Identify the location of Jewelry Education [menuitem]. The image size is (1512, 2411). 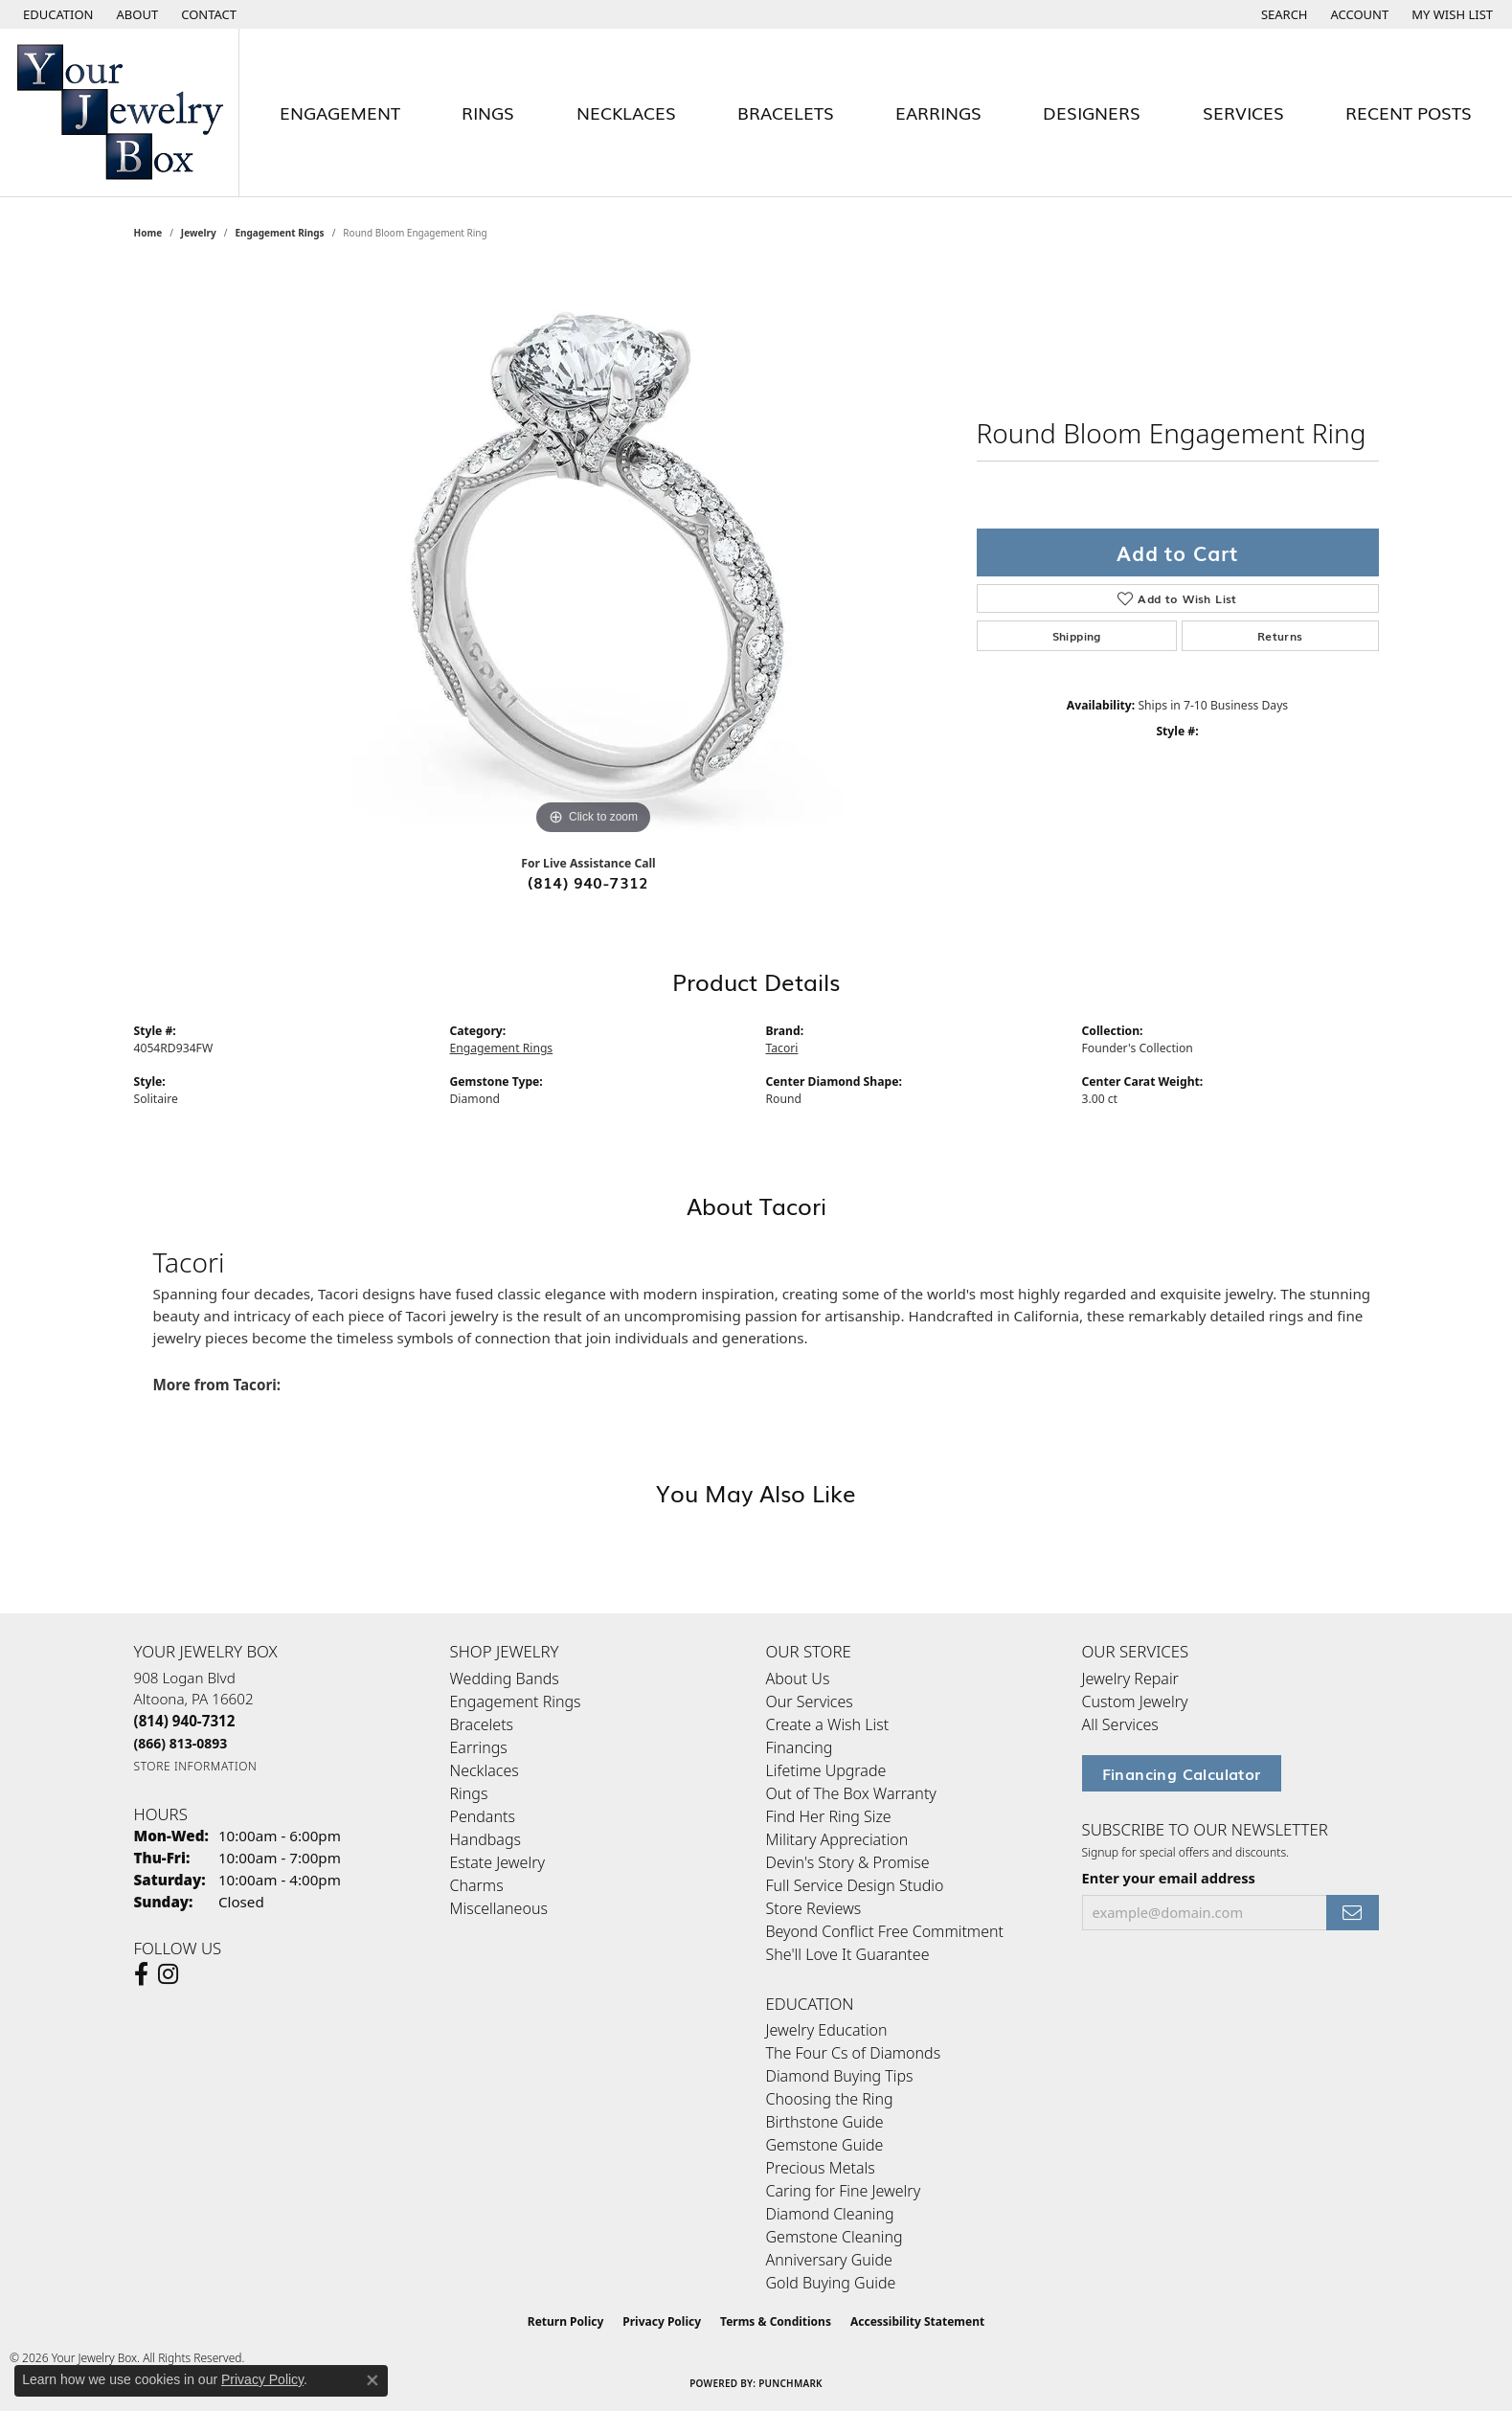
(827, 2029).